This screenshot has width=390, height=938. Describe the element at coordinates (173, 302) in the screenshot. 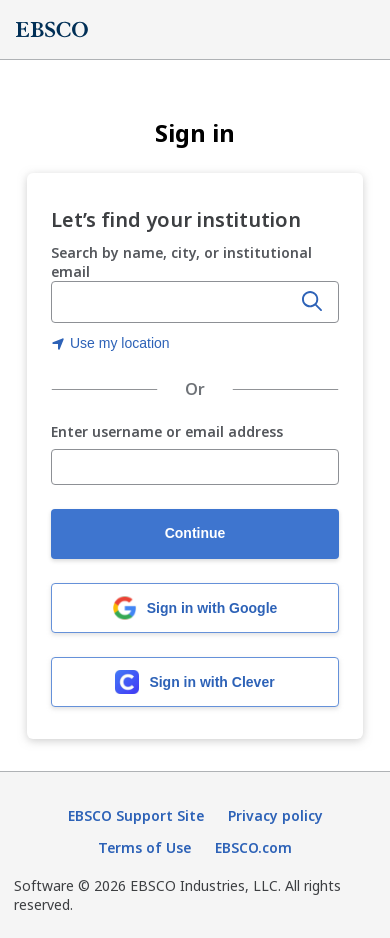

I see `[combobox]` at that location.